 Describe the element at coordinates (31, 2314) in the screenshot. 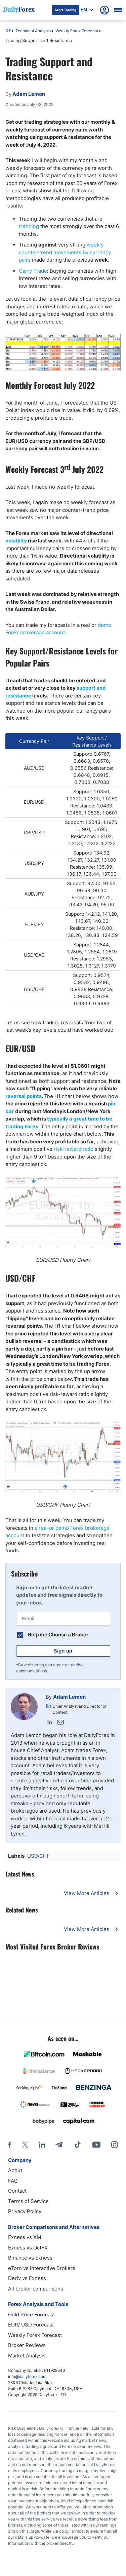

I see `Gold Price Forecast` at that location.